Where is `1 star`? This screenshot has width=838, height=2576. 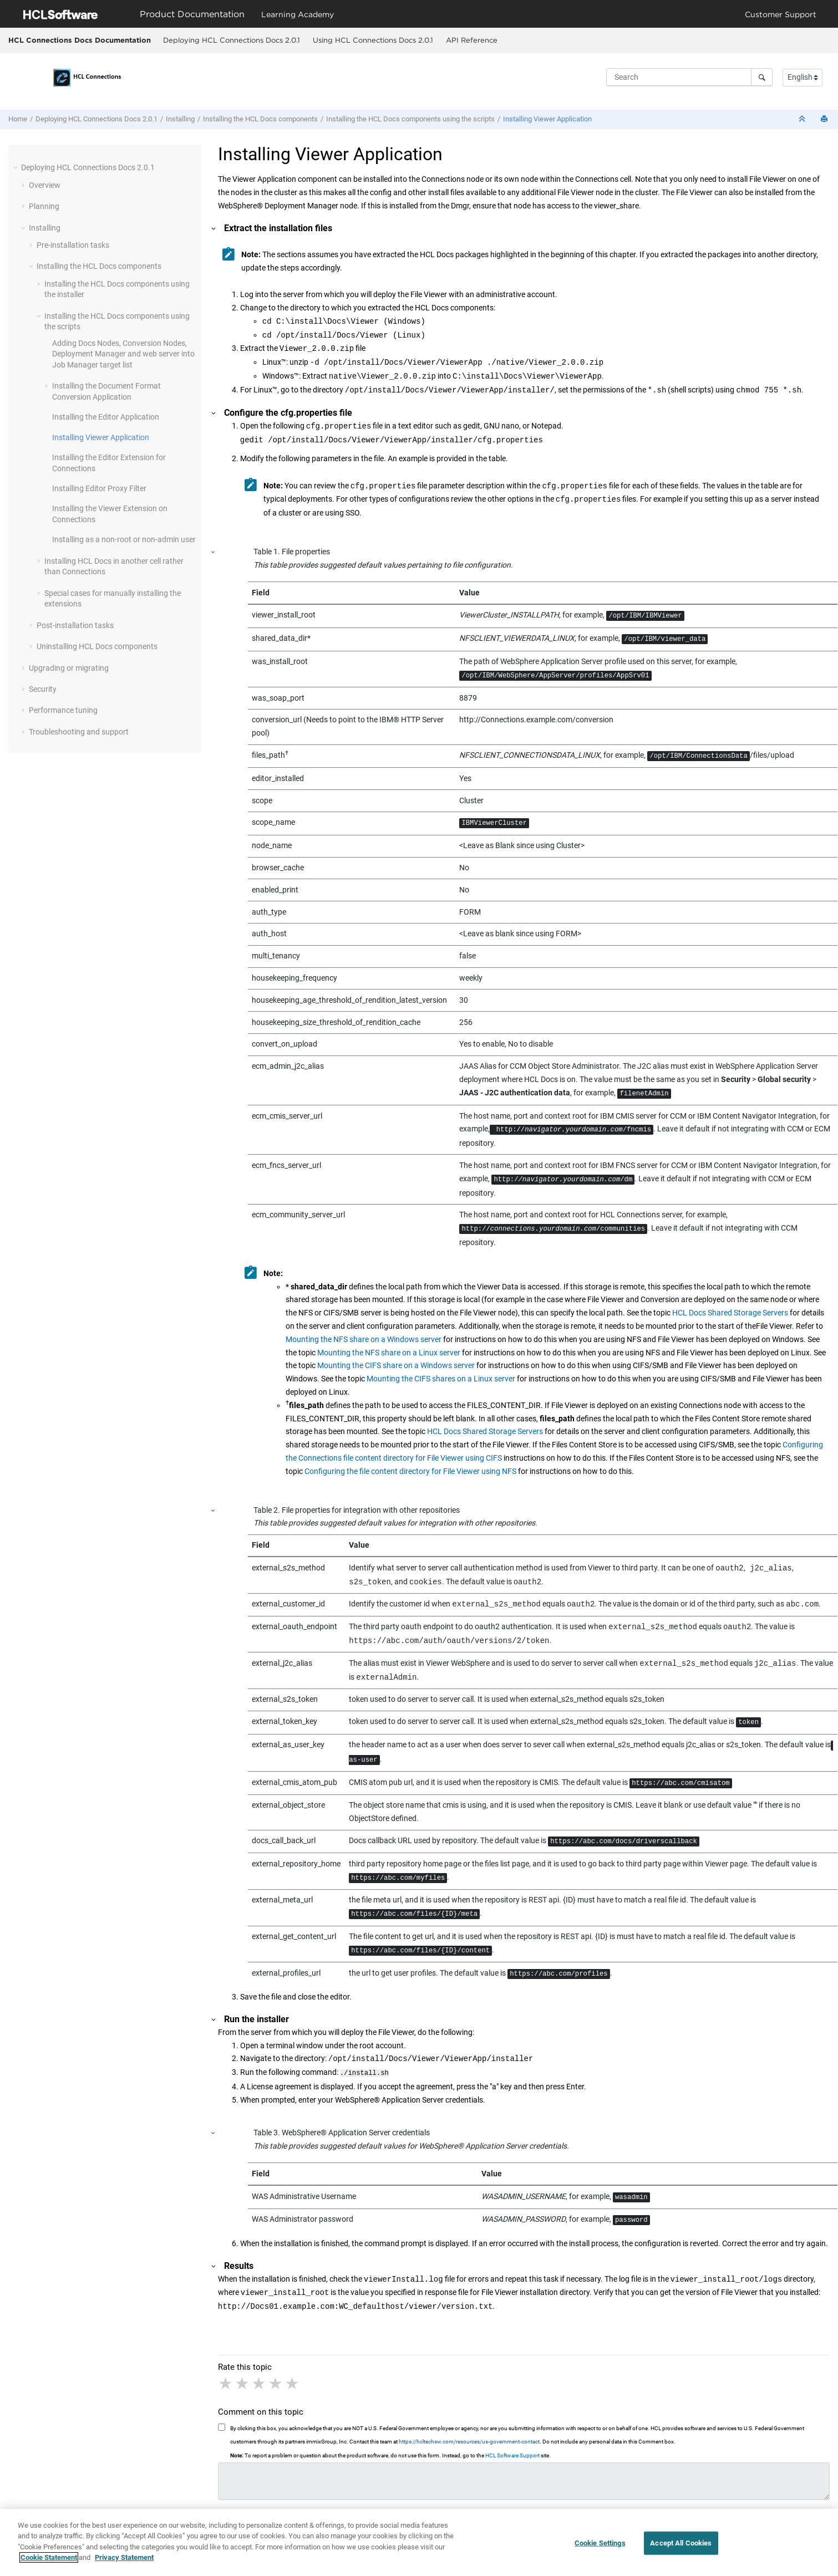
1 star is located at coordinates (226, 2382).